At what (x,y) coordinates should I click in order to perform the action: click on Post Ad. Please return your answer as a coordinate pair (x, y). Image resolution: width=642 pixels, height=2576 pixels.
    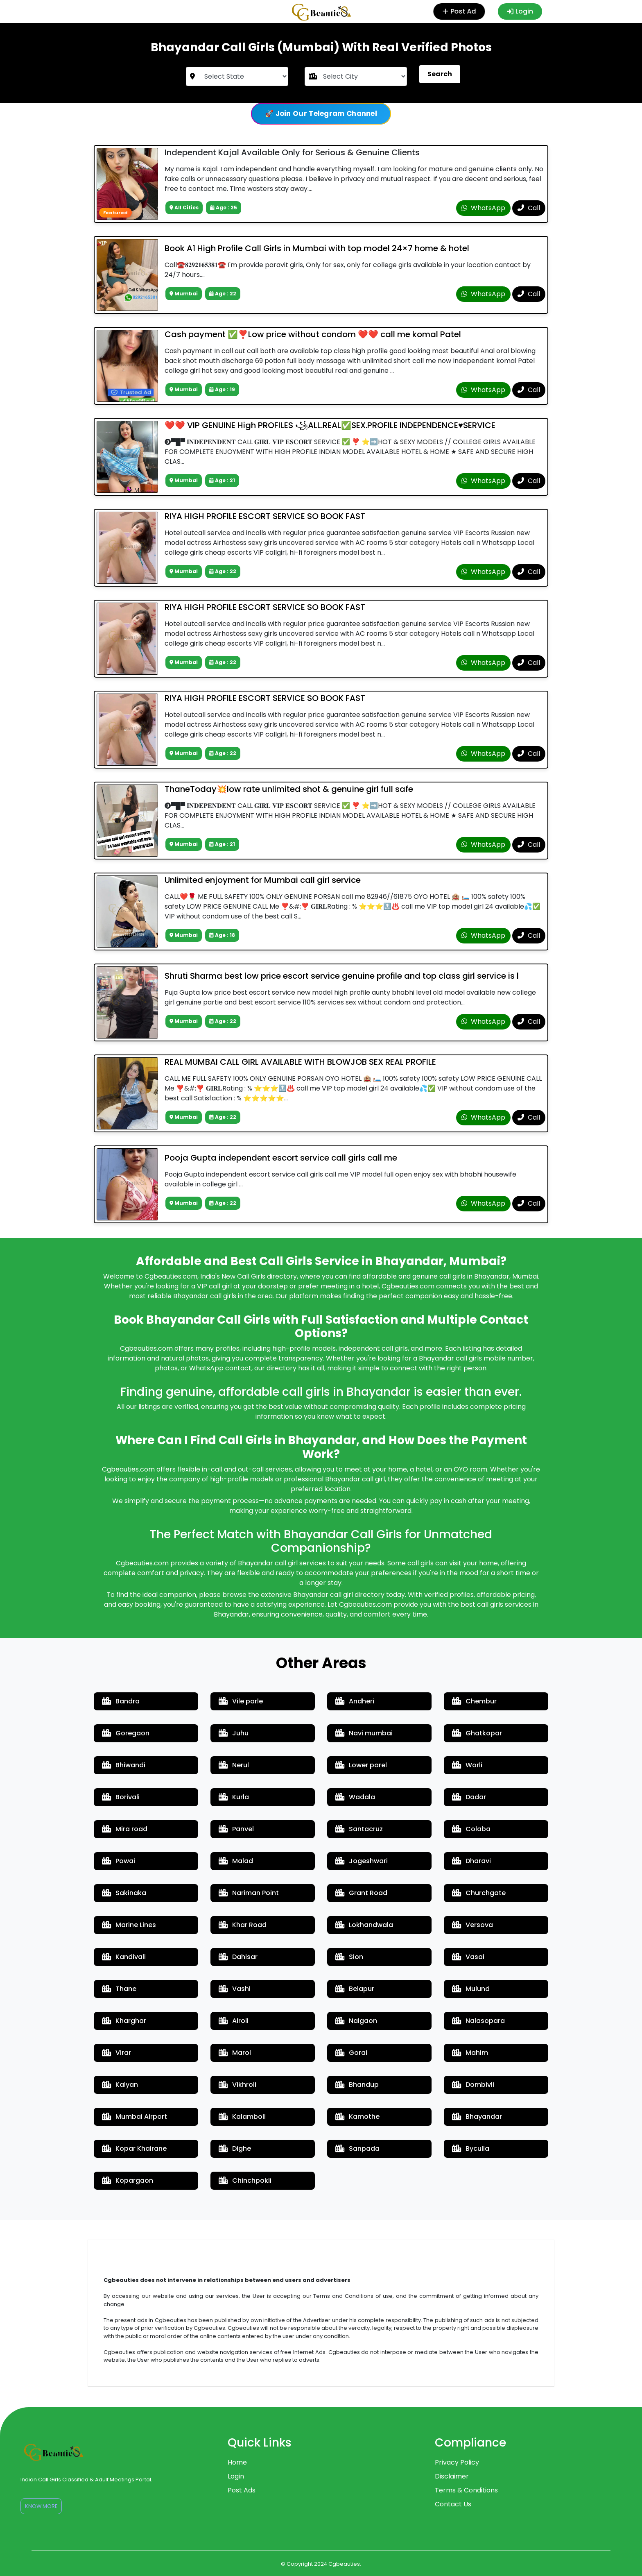
    Looking at the image, I should click on (458, 11).